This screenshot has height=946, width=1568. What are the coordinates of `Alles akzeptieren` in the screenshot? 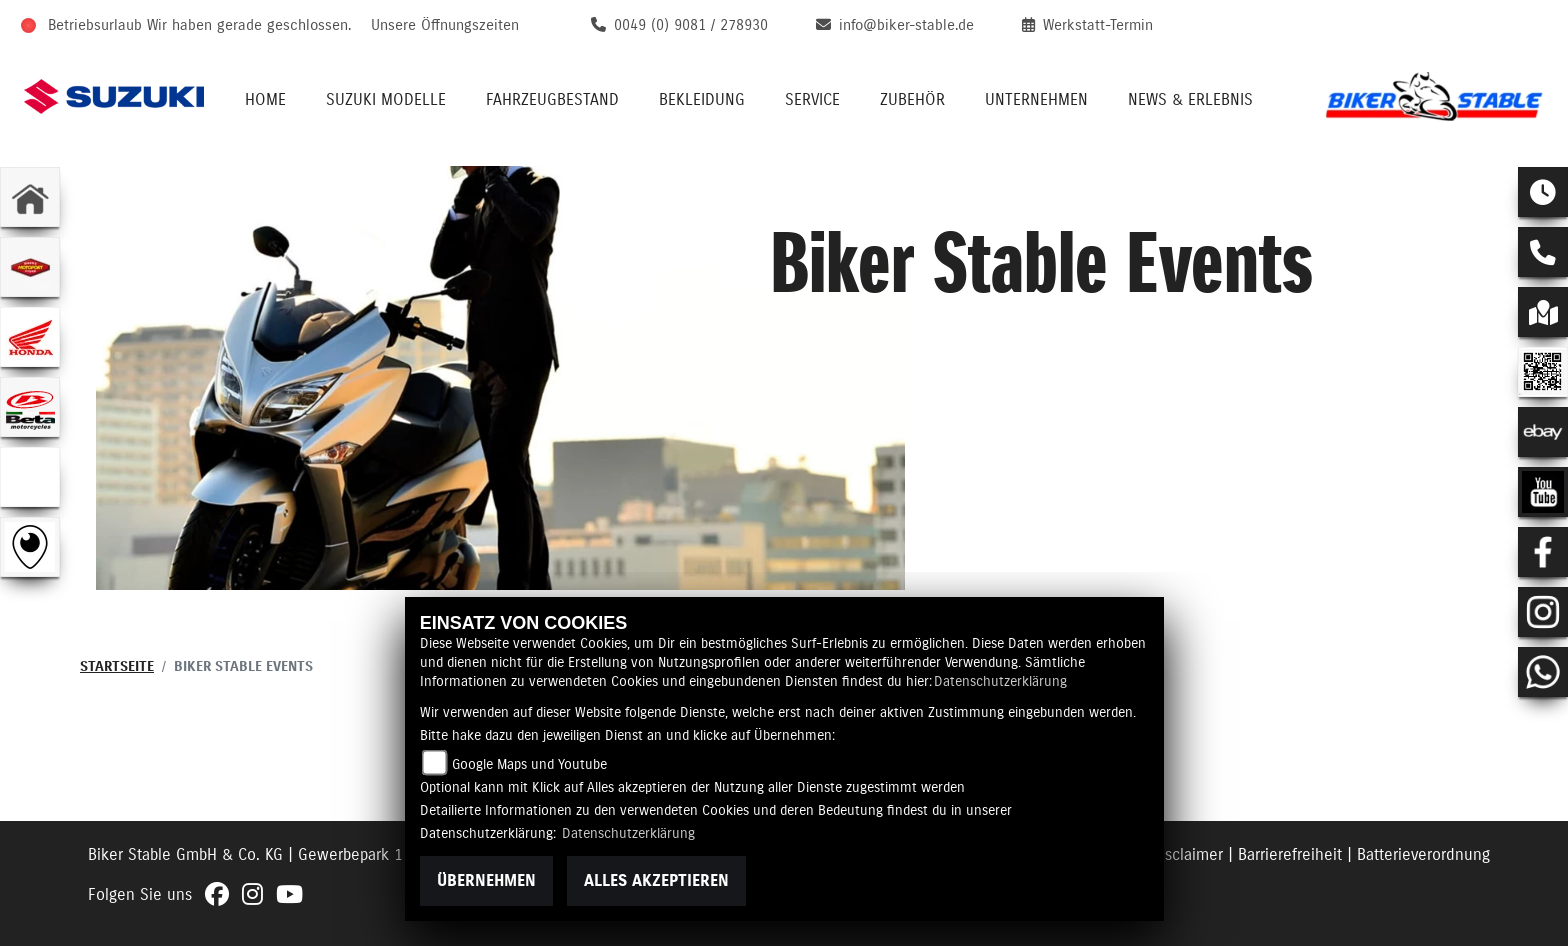 It's located at (656, 881).